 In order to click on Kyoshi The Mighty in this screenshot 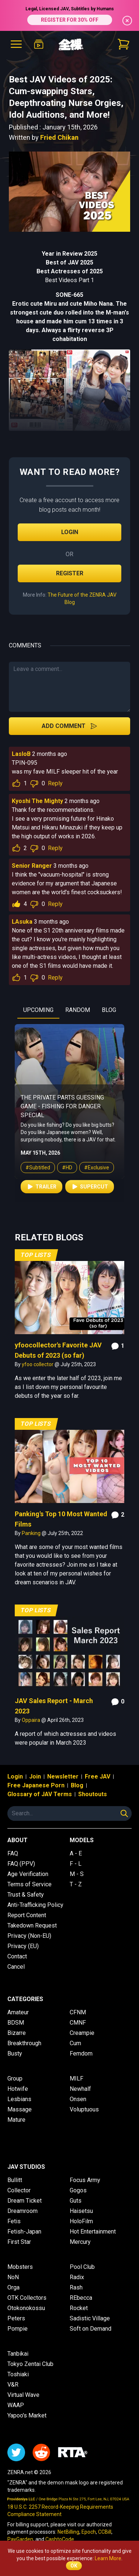, I will do `click(37, 800)`.